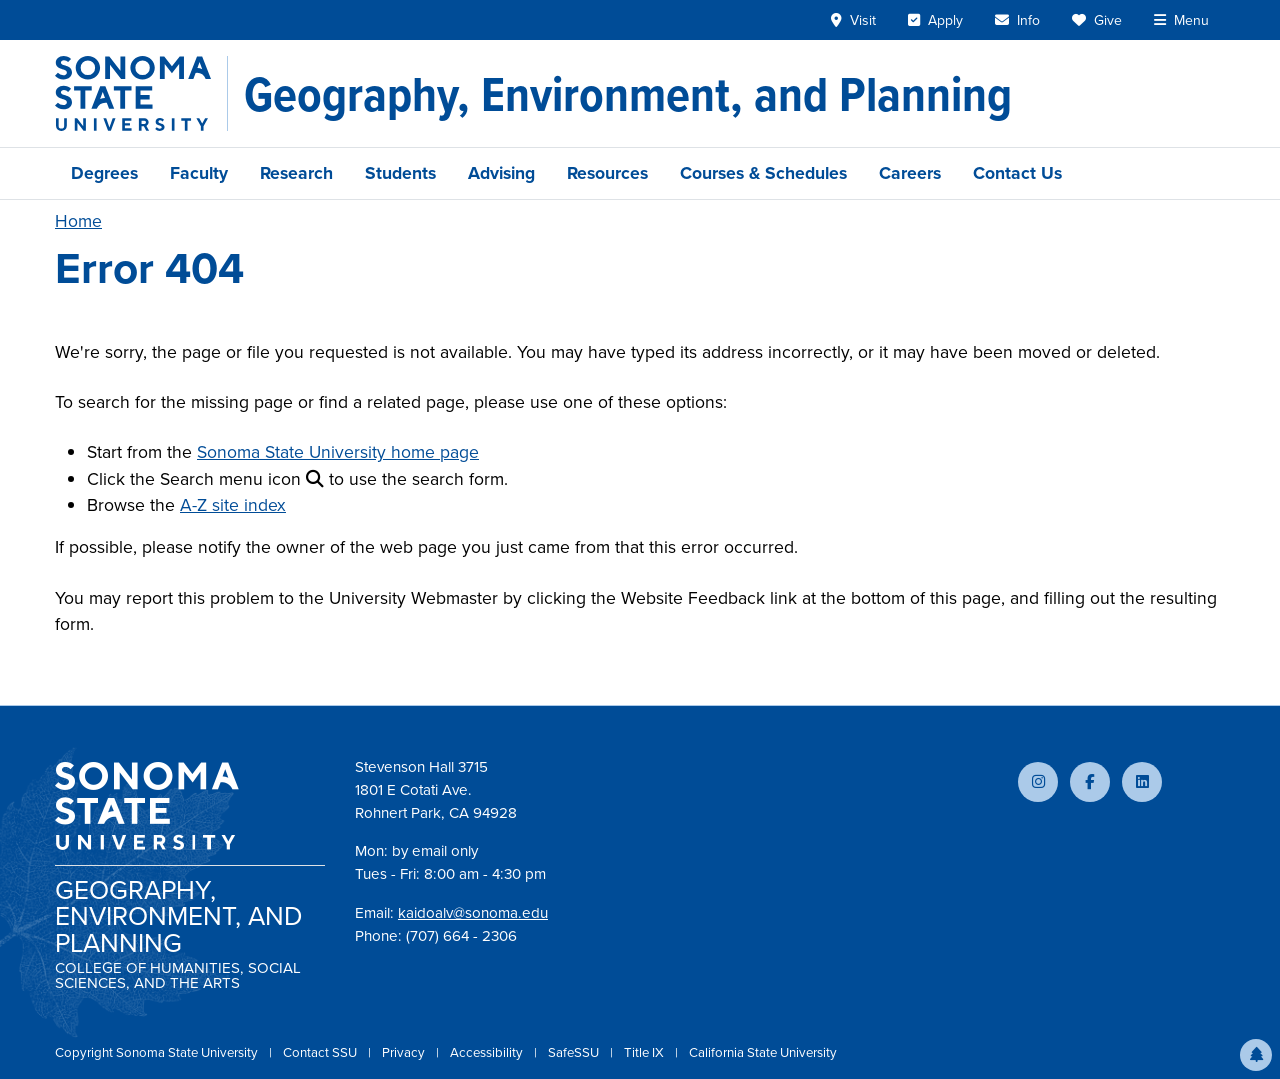 Image resolution: width=1280 pixels, height=1079 pixels. Describe the element at coordinates (501, 173) in the screenshot. I see `Advising` at that location.